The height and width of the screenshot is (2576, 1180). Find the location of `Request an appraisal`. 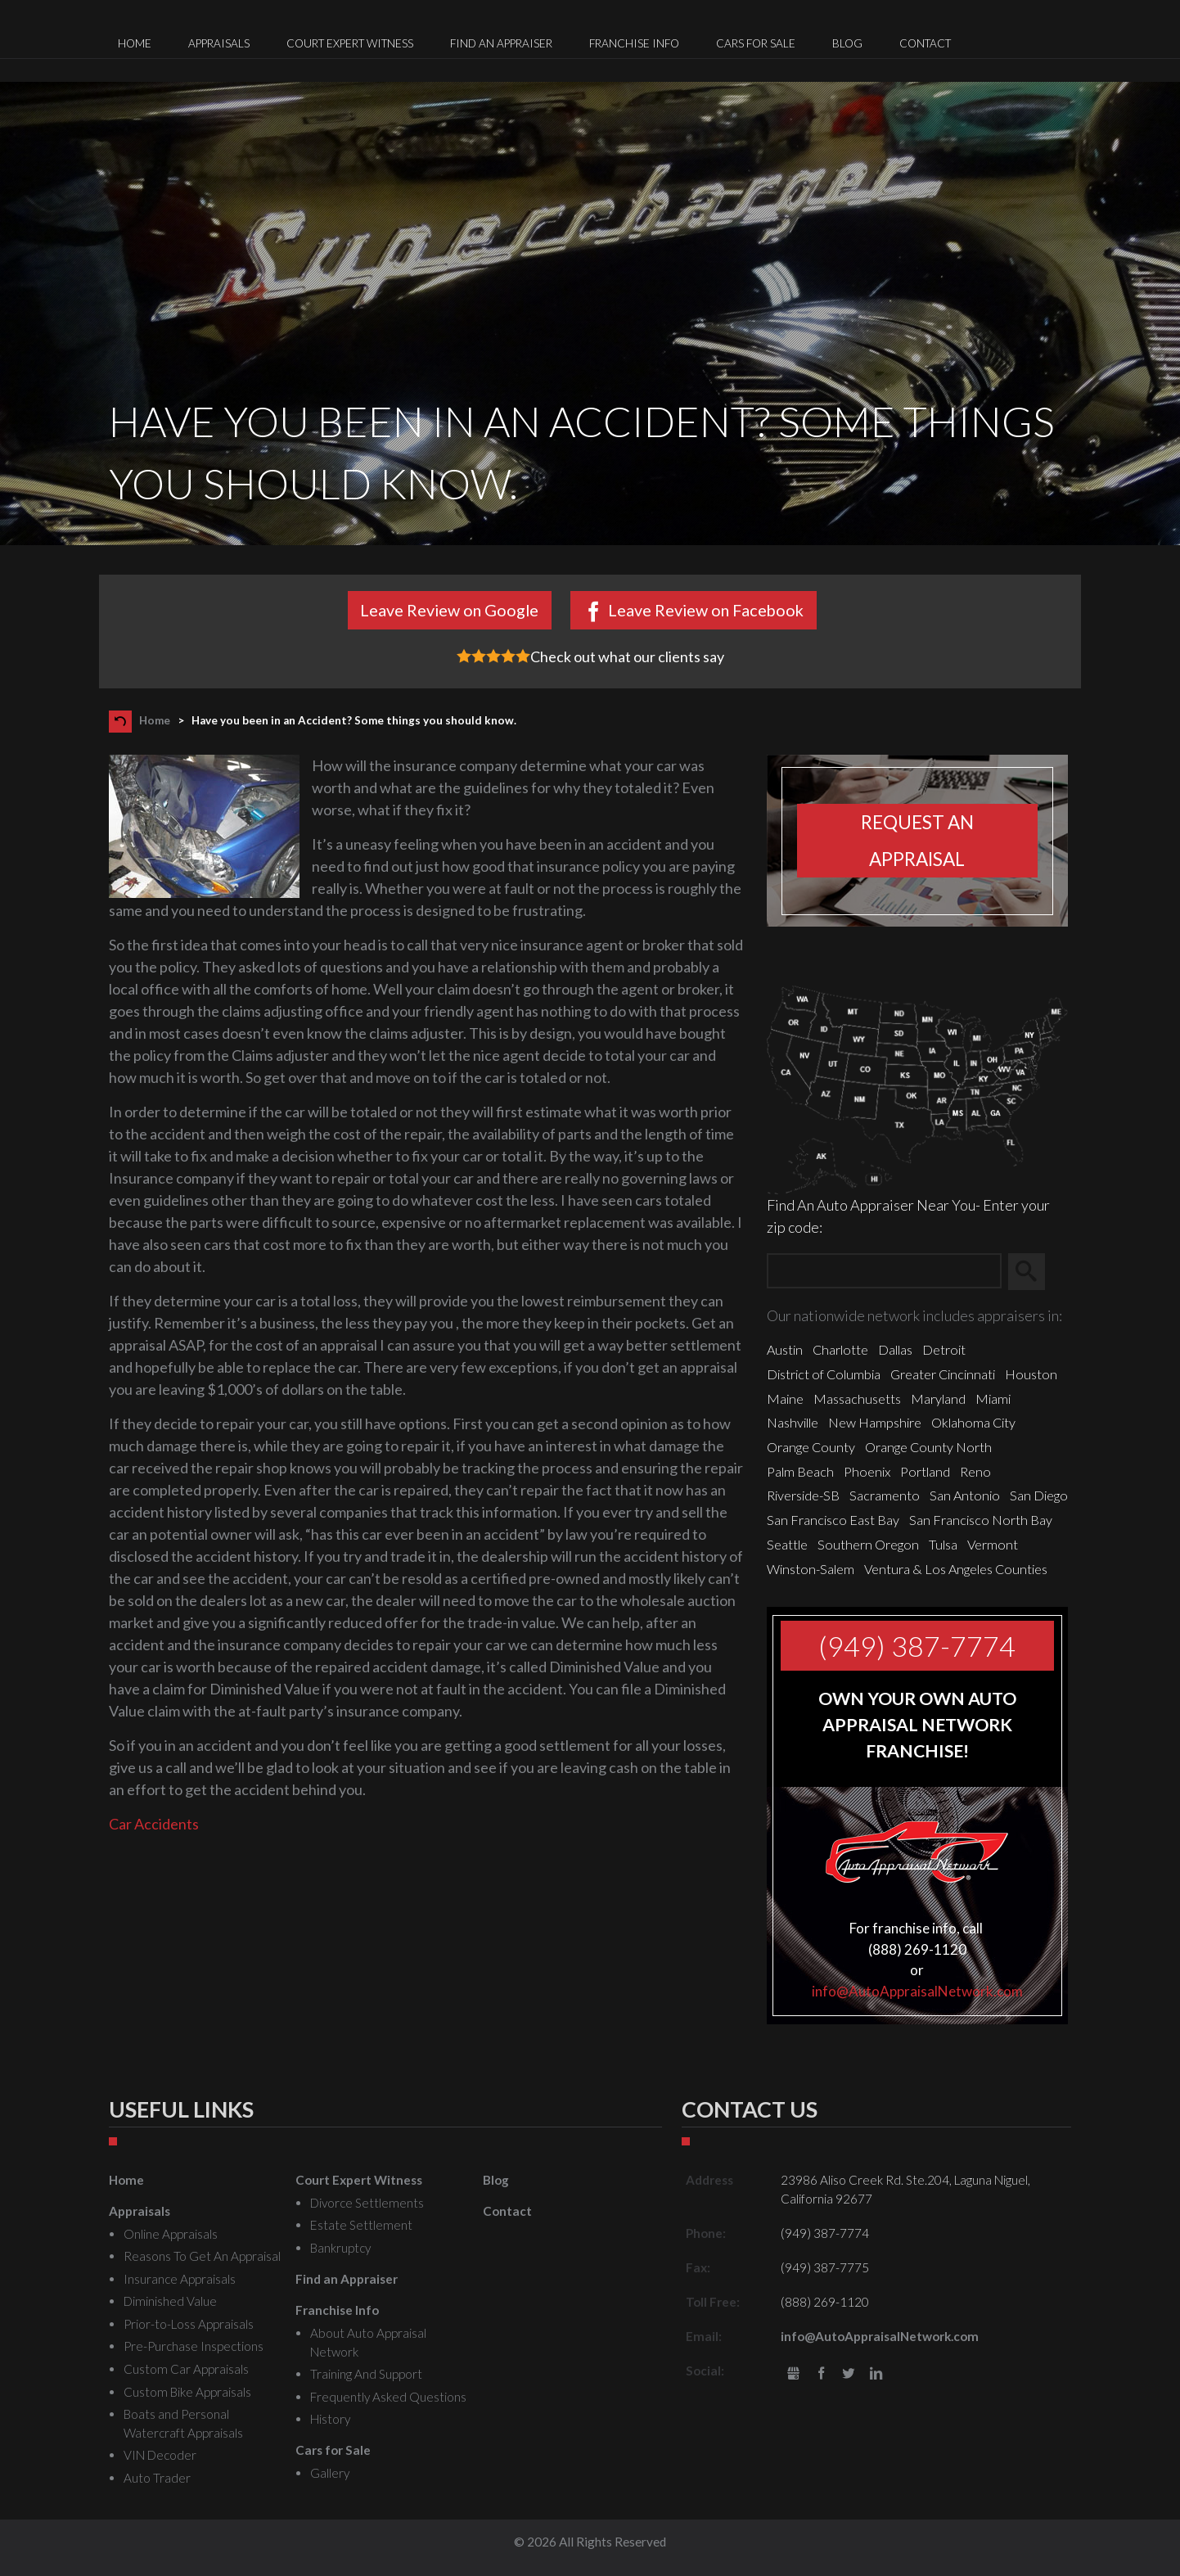

Request an appraisal is located at coordinates (917, 840).